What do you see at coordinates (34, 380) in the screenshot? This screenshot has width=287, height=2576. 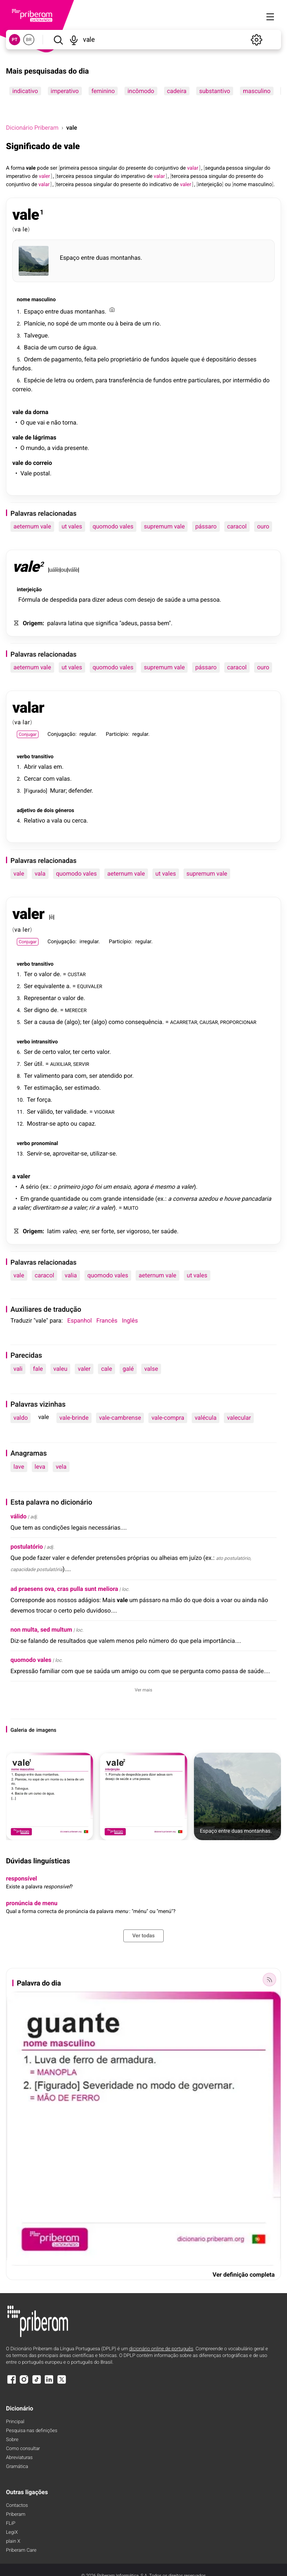 I see `Espécie` at bounding box center [34, 380].